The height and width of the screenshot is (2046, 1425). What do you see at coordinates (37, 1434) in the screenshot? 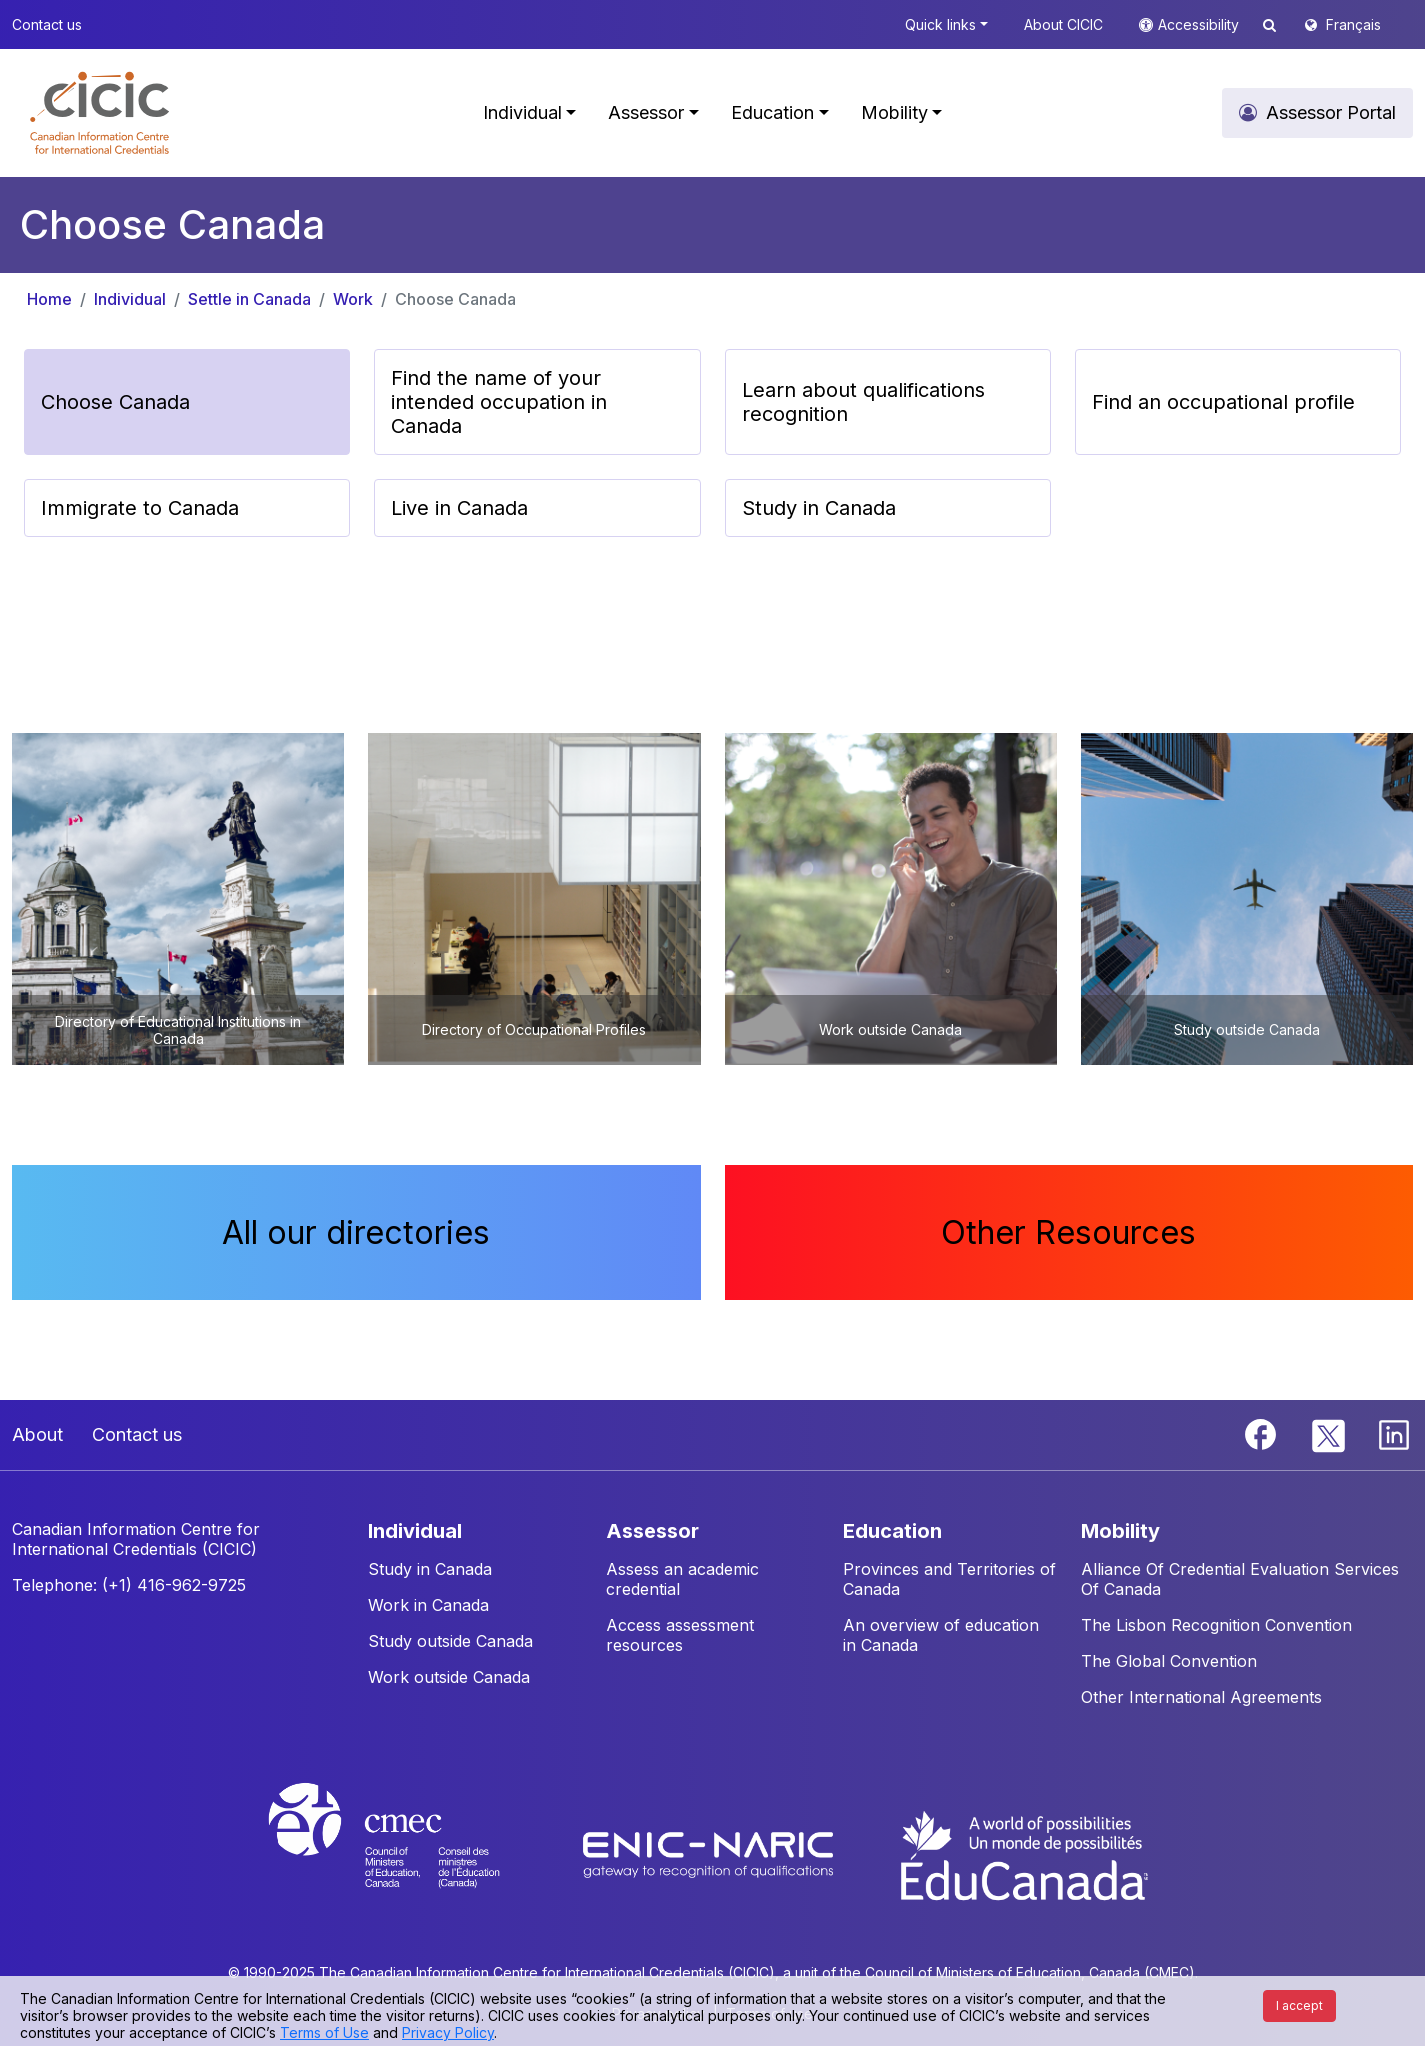
I see `About [button]` at bounding box center [37, 1434].